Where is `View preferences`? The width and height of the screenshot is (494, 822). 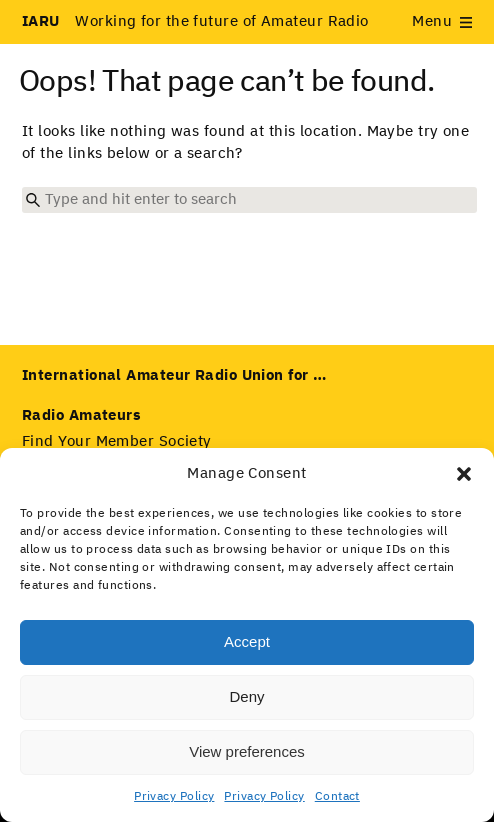 View preferences is located at coordinates (247, 751).